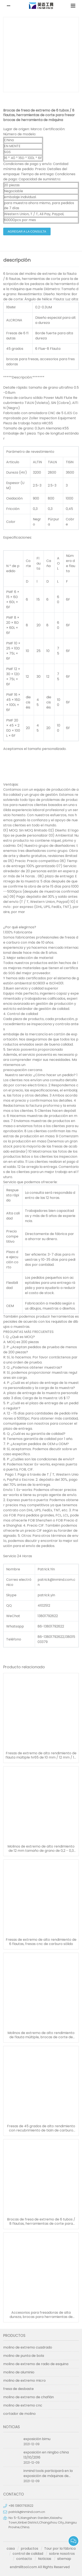  What do you see at coordinates (64, 2558) in the screenshot?
I see `sitemap` at bounding box center [64, 2558].